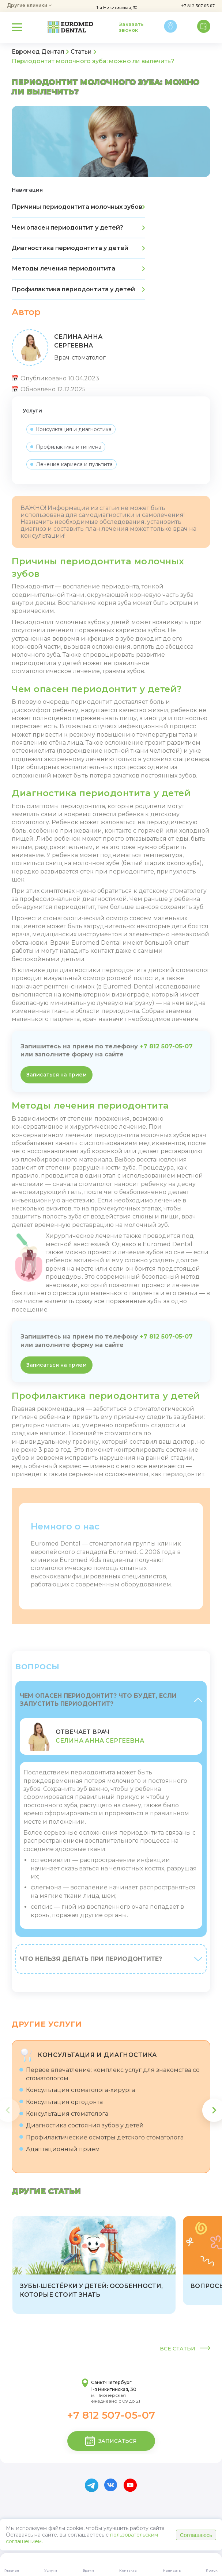 The width and height of the screenshot is (222, 2576). What do you see at coordinates (185, 2349) in the screenshot?
I see `Все статьи` at bounding box center [185, 2349].